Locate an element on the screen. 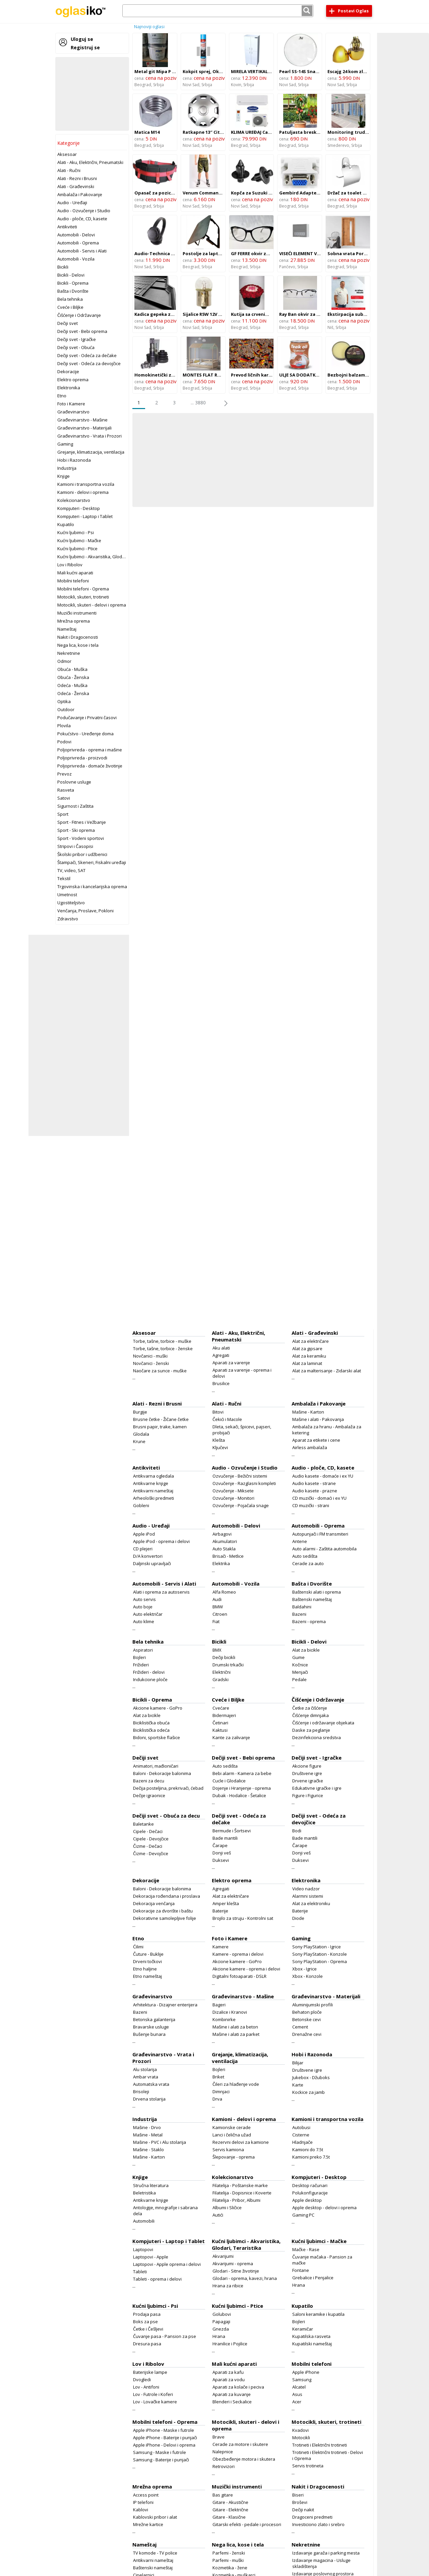  Kućni ljubimci - Psi is located at coordinates (75, 532).